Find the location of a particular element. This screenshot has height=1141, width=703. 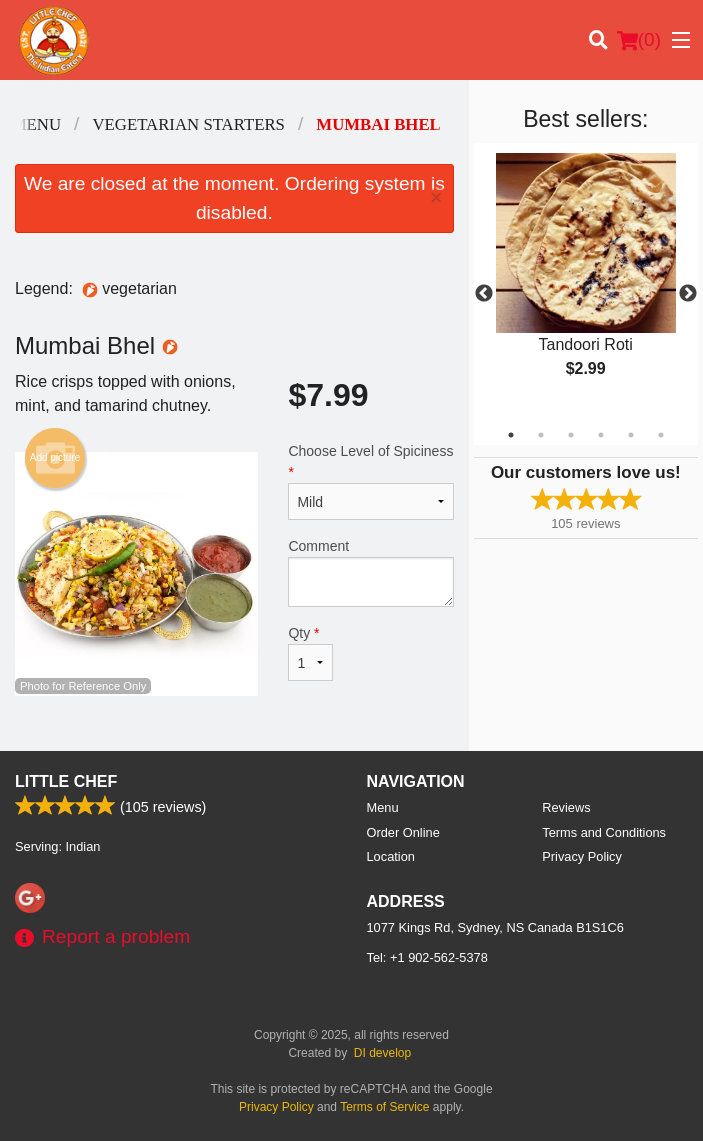

6 [tab] is located at coordinates (661, 435).